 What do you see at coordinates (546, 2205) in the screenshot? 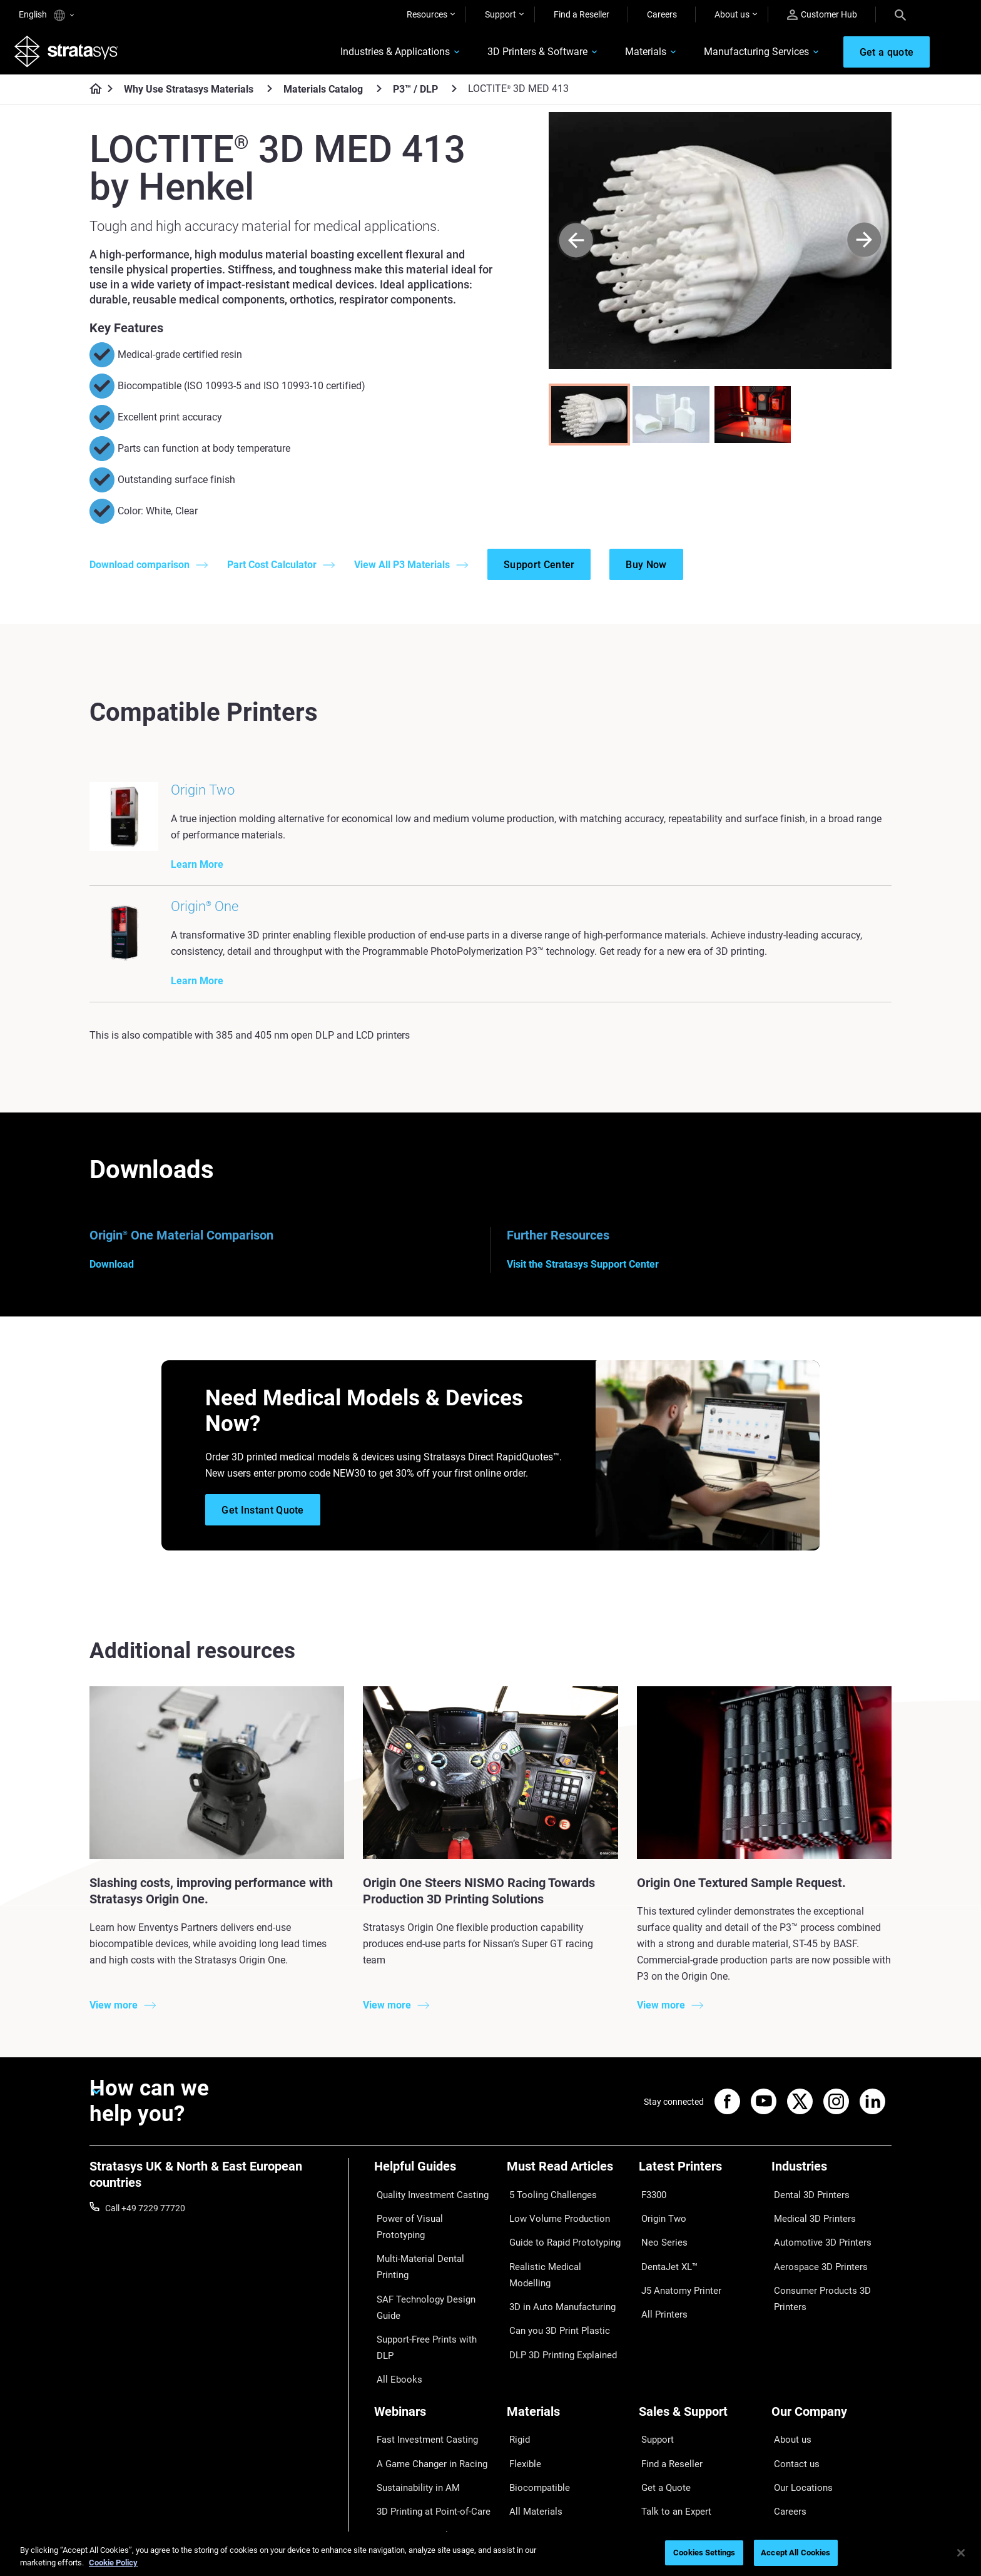
I see `5 Tooling Challenges` at bounding box center [546, 2205].